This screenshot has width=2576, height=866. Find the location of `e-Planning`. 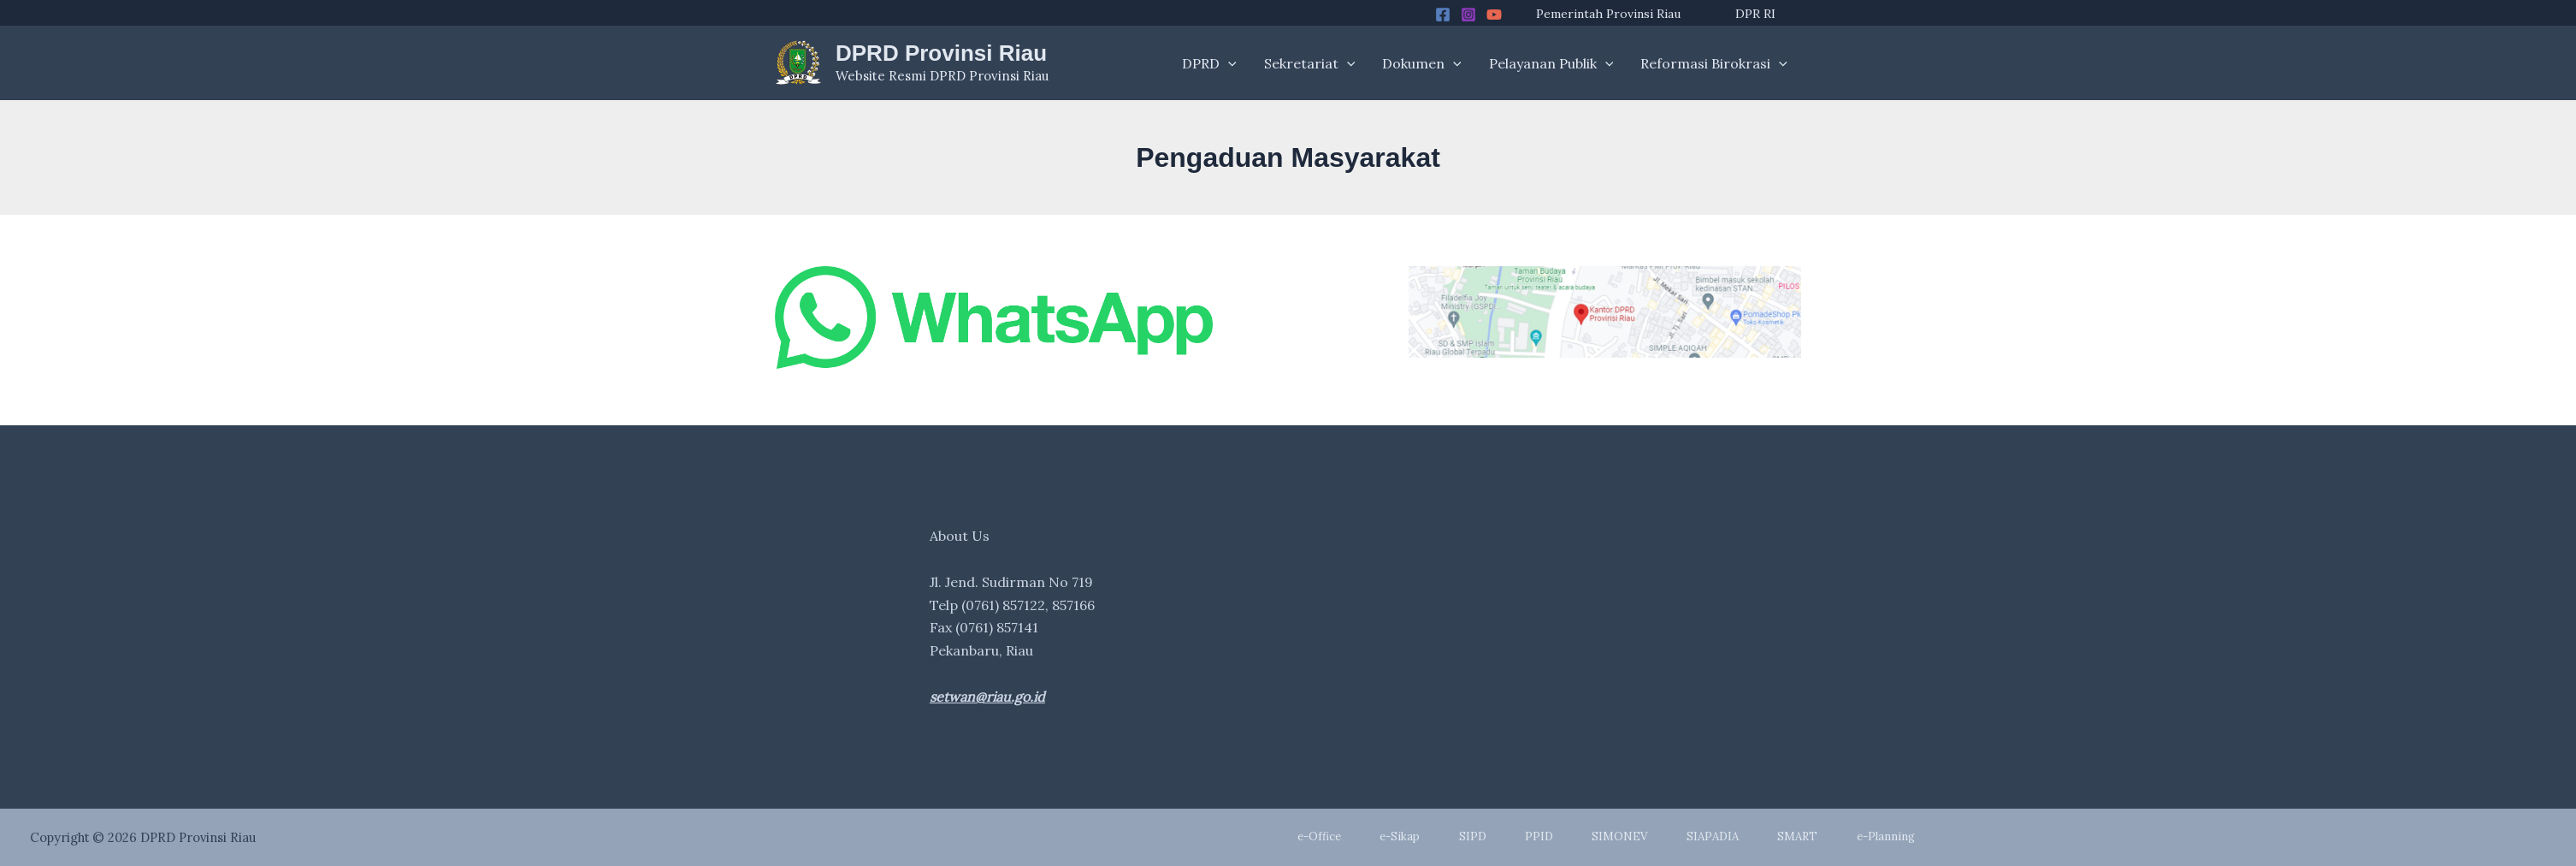

e-Planning is located at coordinates (1886, 836).